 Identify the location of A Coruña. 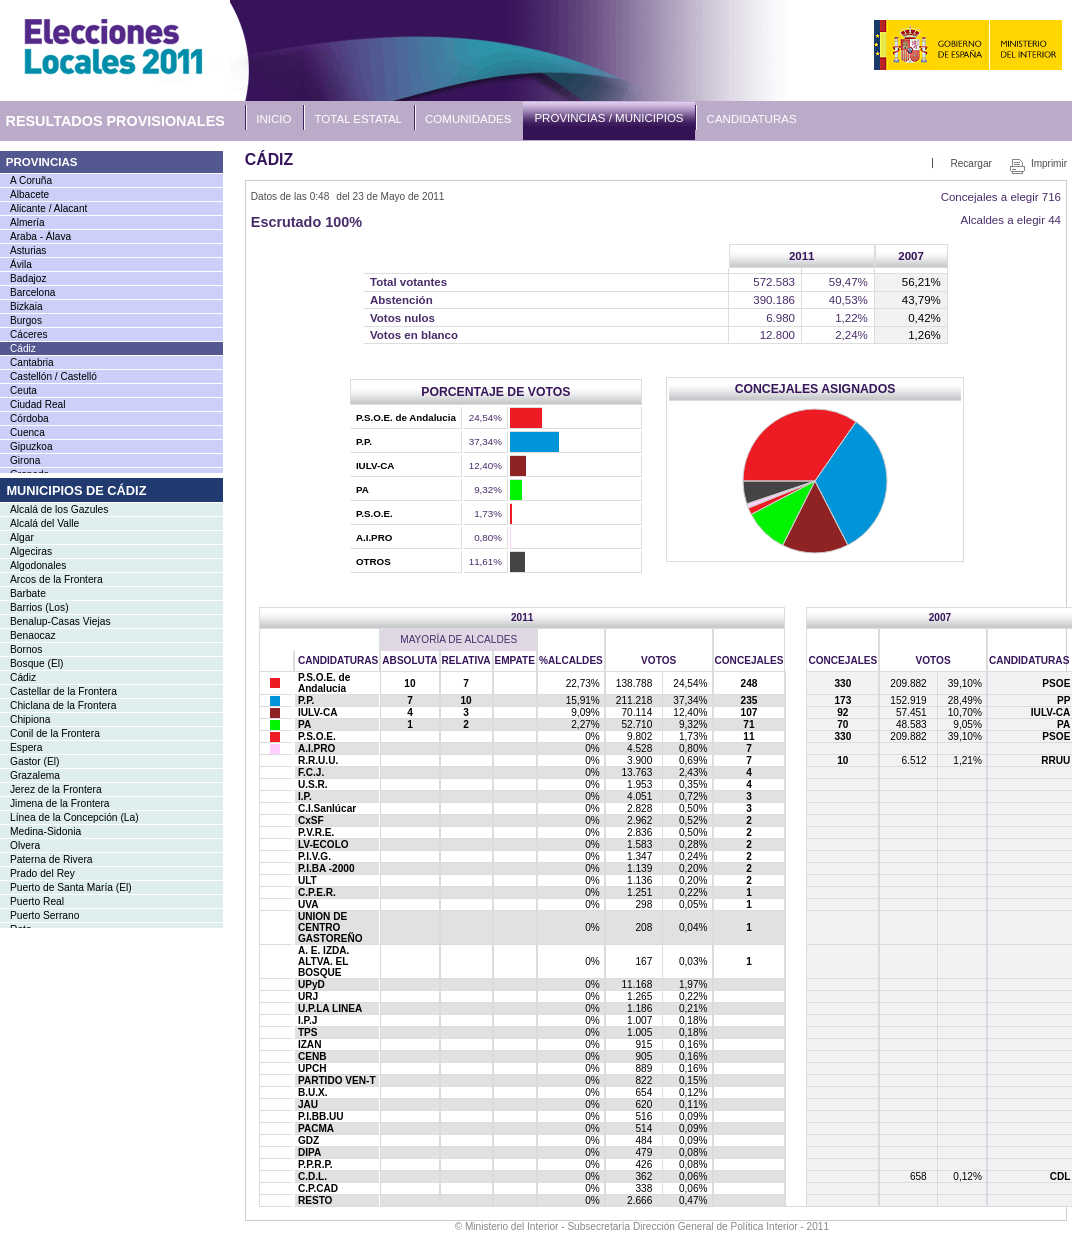
(31, 180).